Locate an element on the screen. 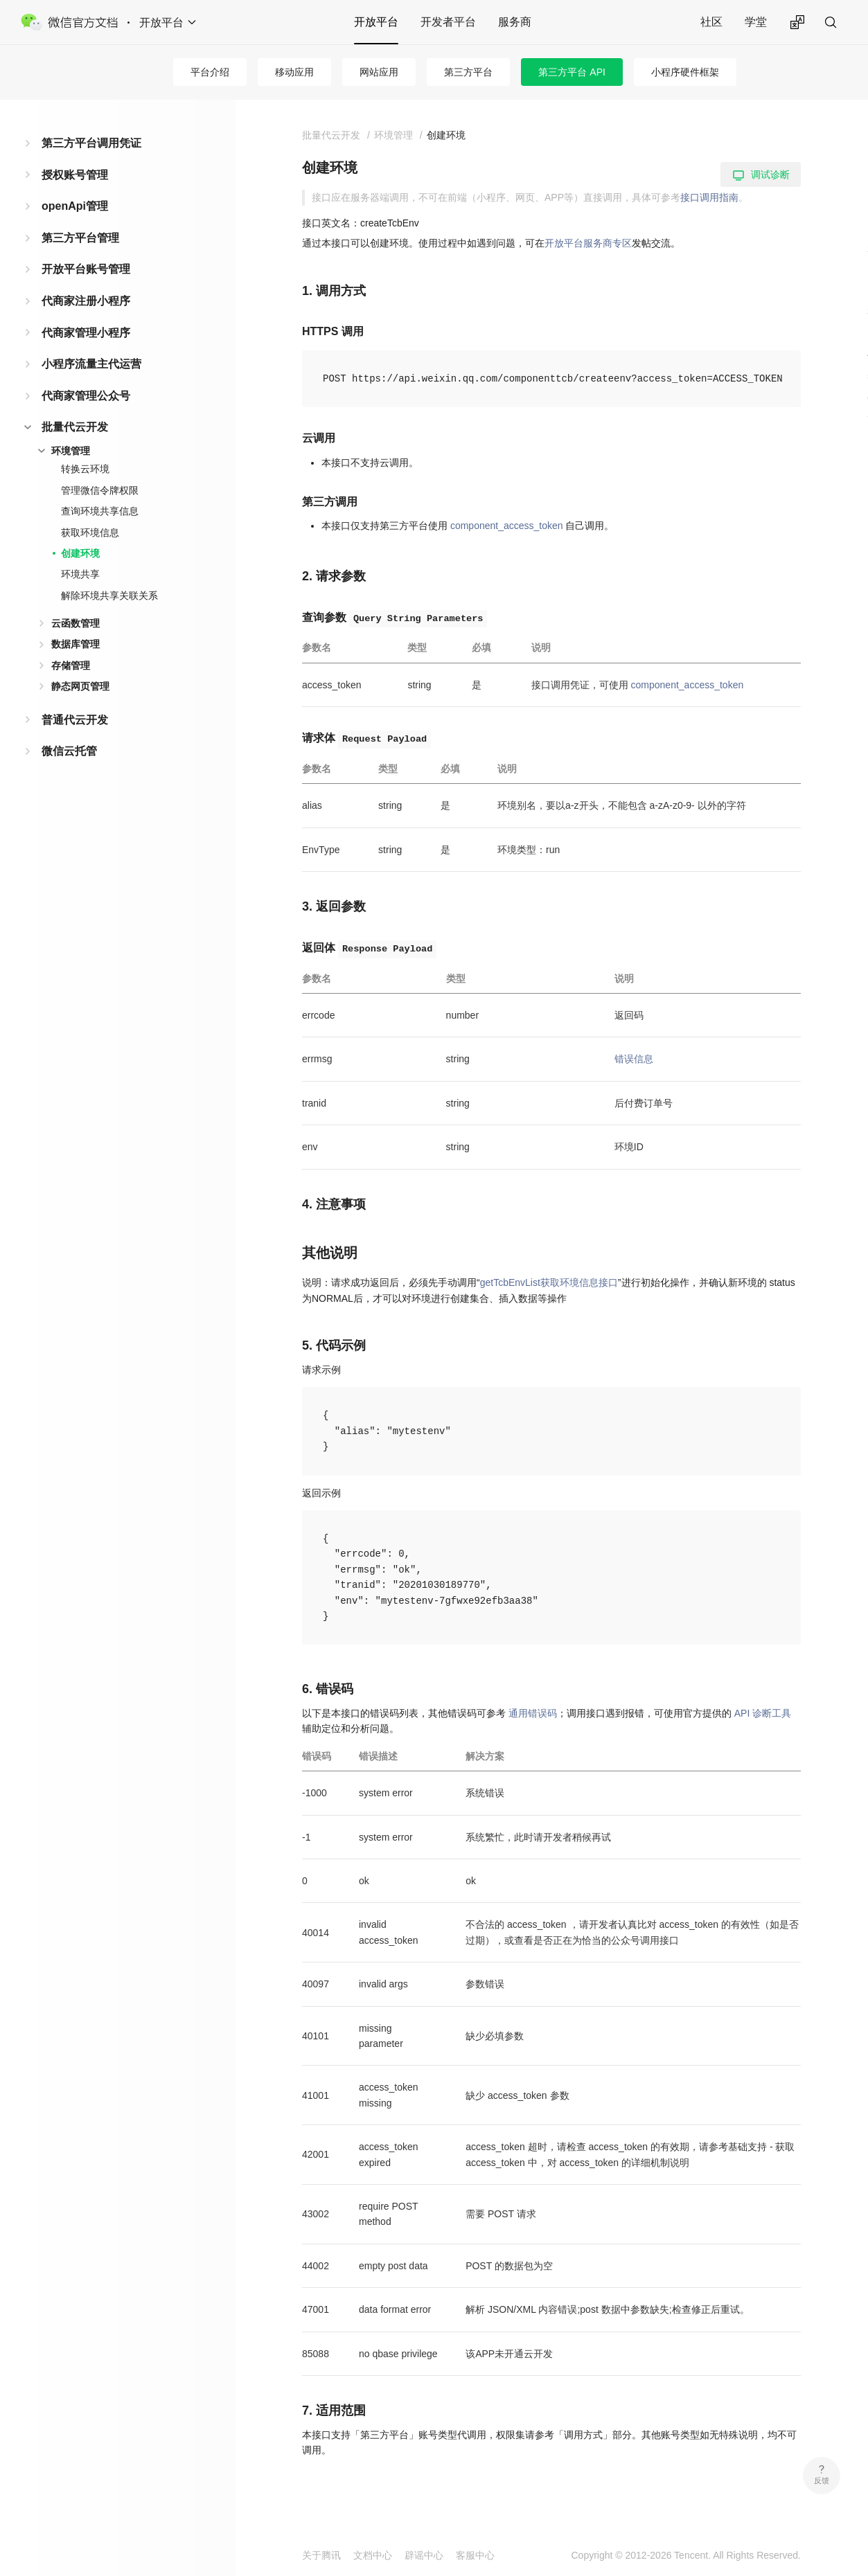 This screenshot has width=868, height=2576. 代商家注册小程序 is located at coordinates (86, 301).